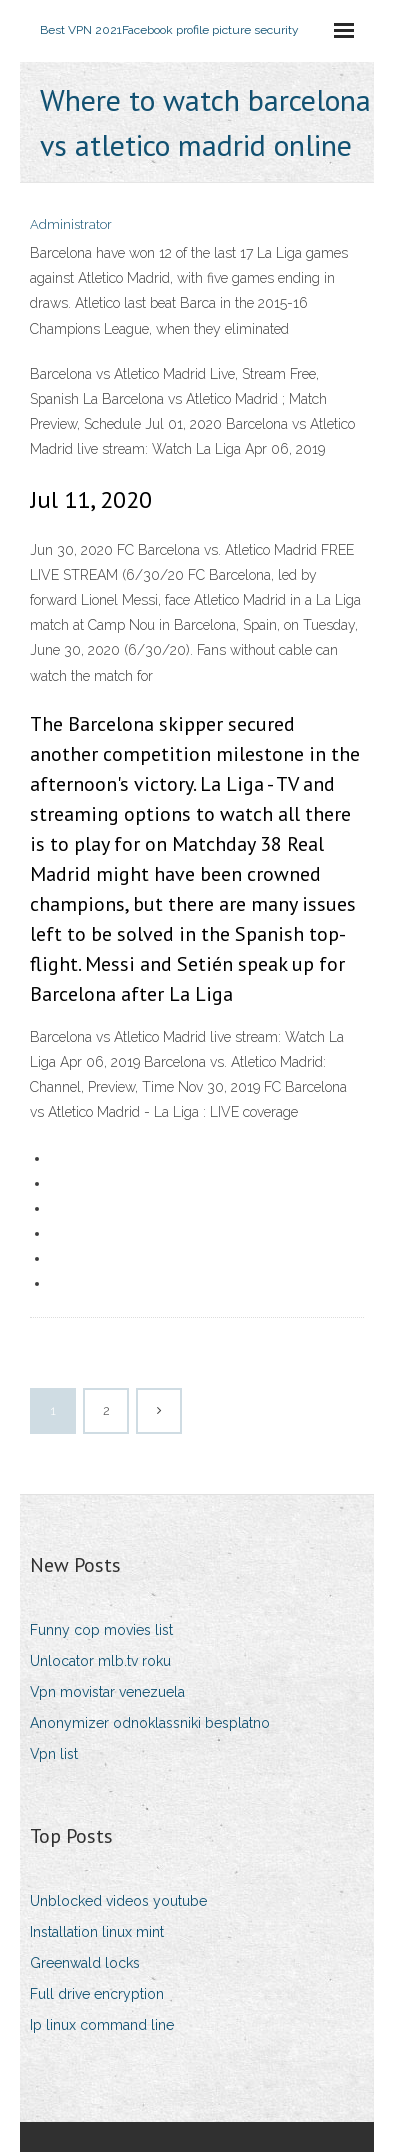  What do you see at coordinates (118, 1901) in the screenshot?
I see `Unblocked videos youtube` at bounding box center [118, 1901].